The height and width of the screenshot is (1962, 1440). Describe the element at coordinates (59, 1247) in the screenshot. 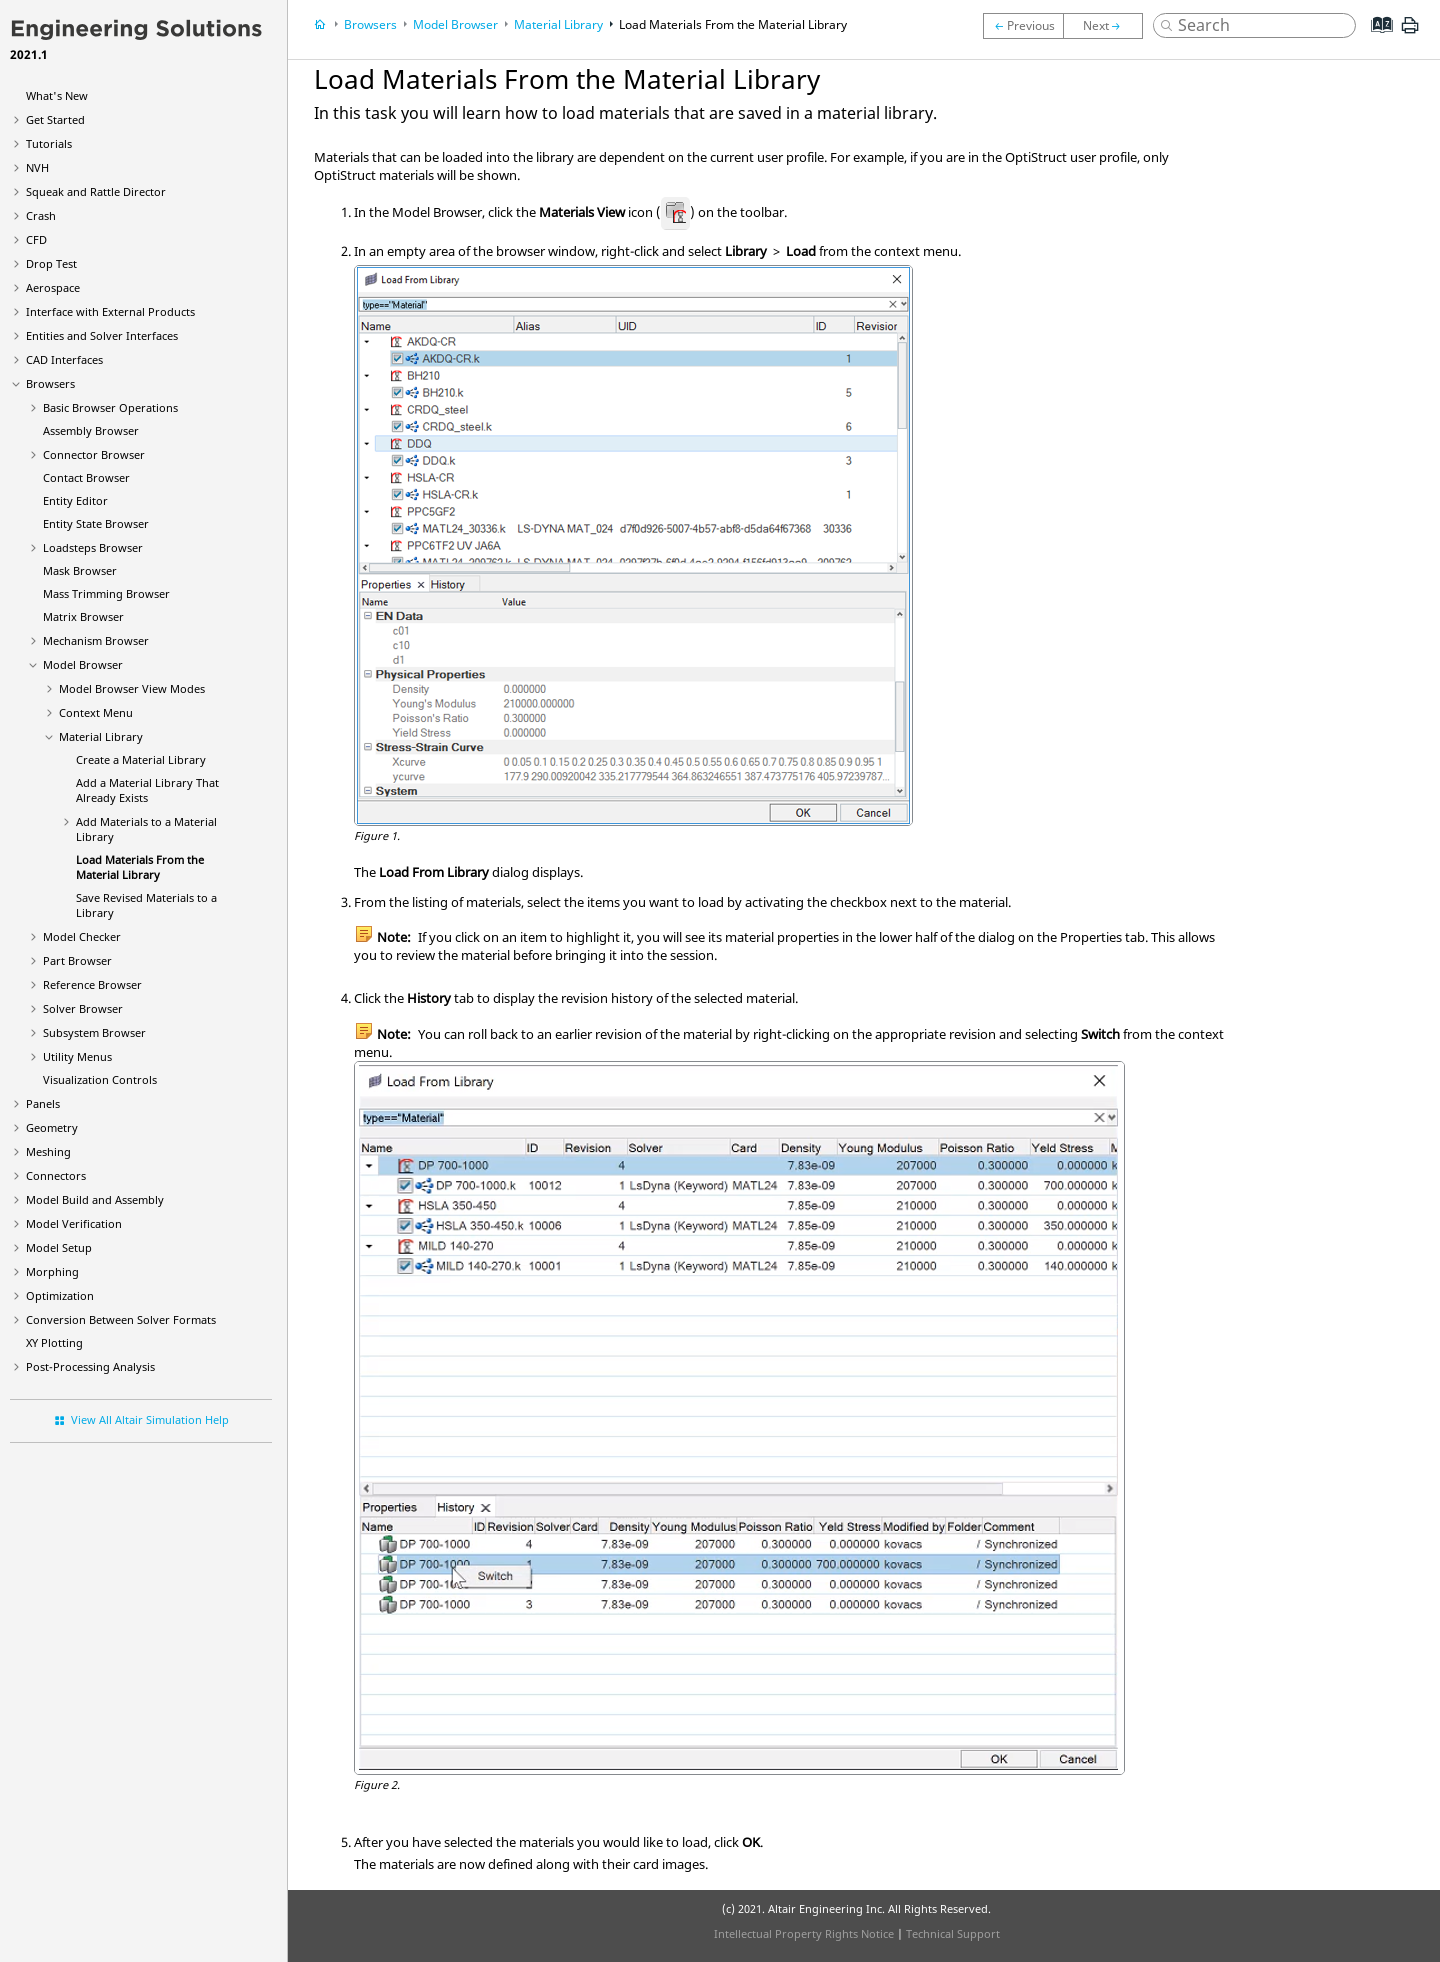

I see `Model Setup` at that location.